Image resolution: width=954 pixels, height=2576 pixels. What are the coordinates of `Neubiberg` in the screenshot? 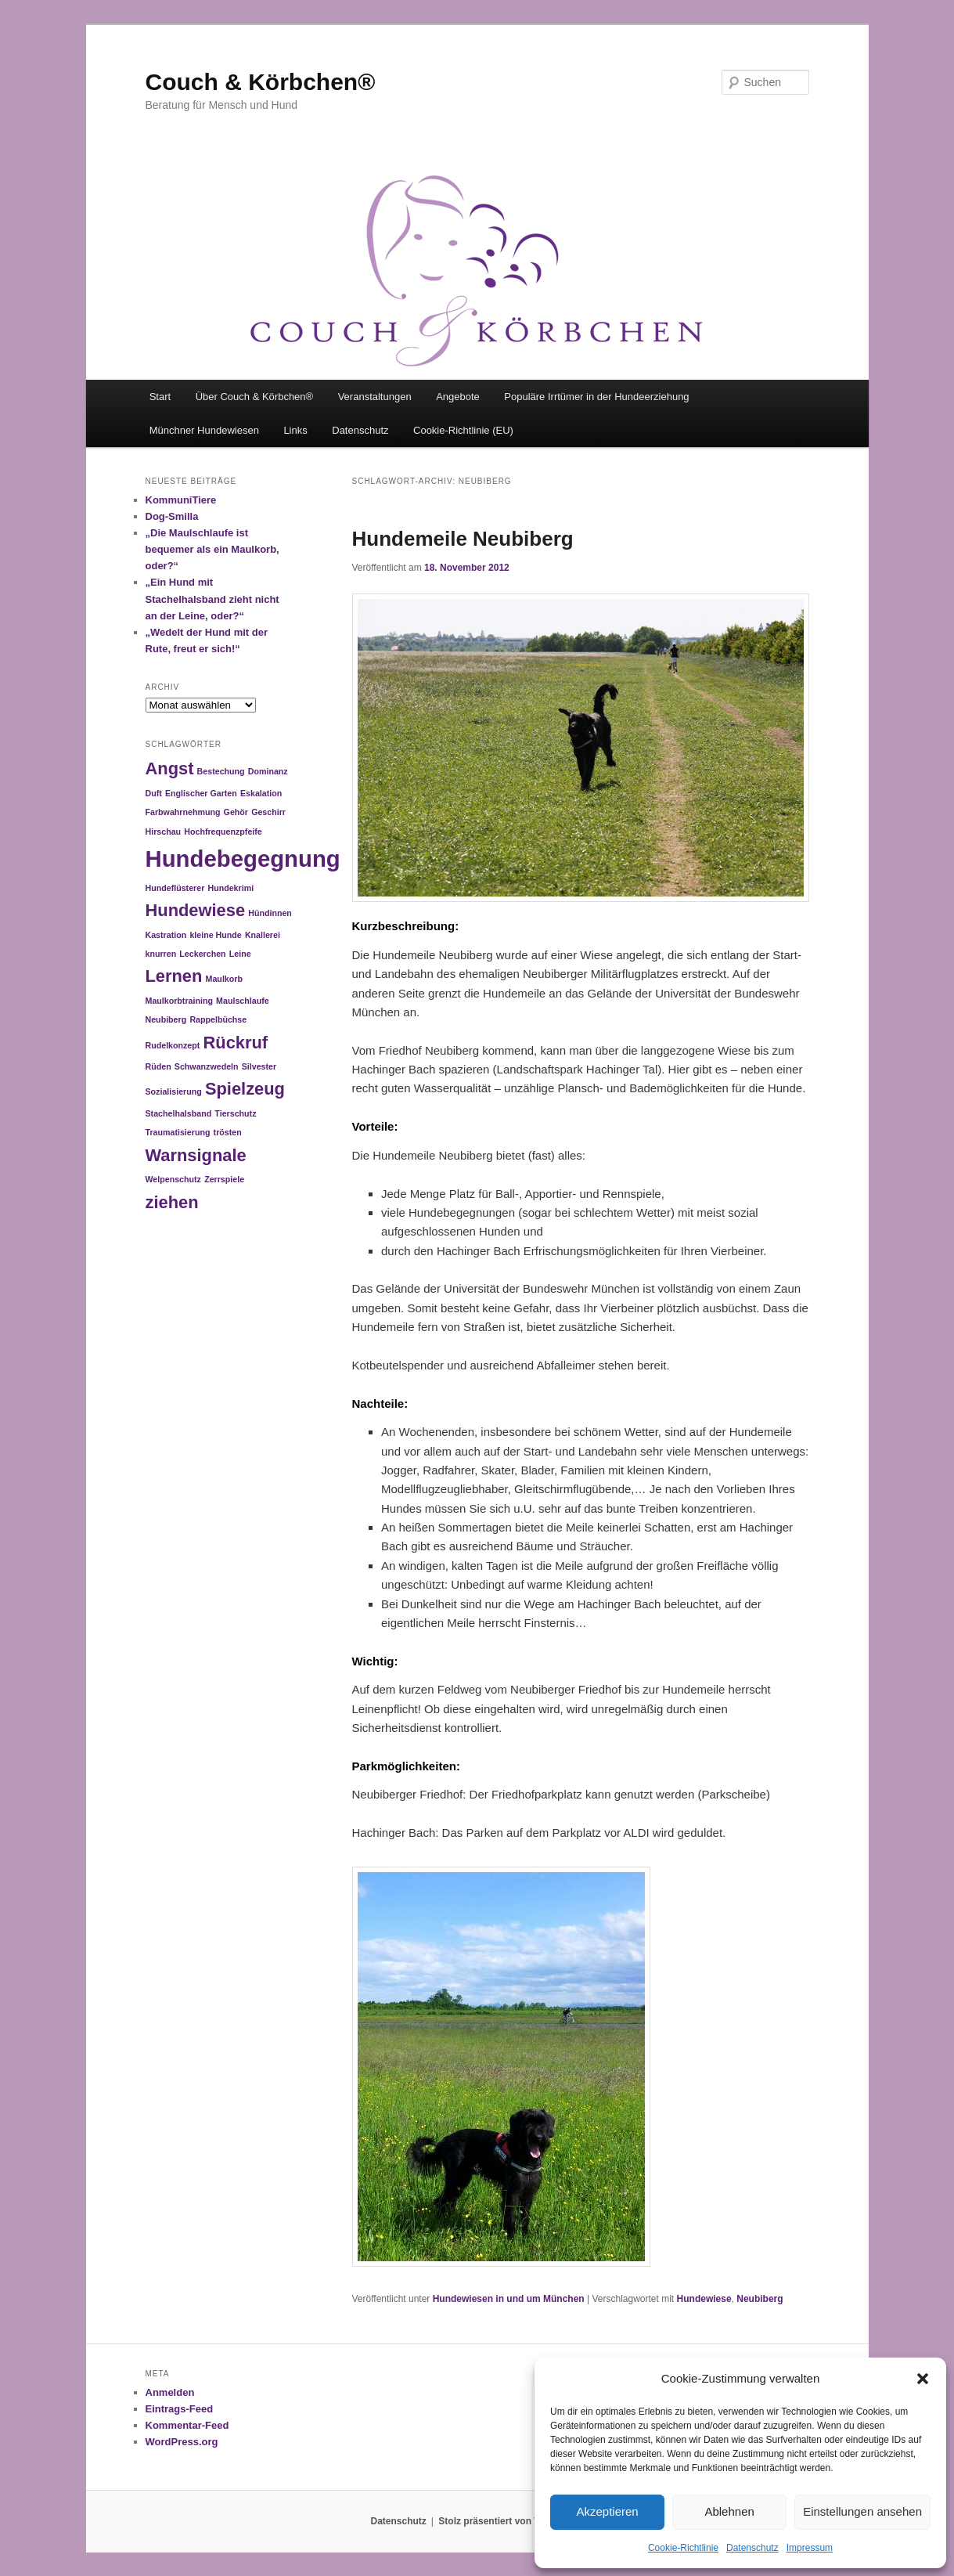 It's located at (759, 2298).